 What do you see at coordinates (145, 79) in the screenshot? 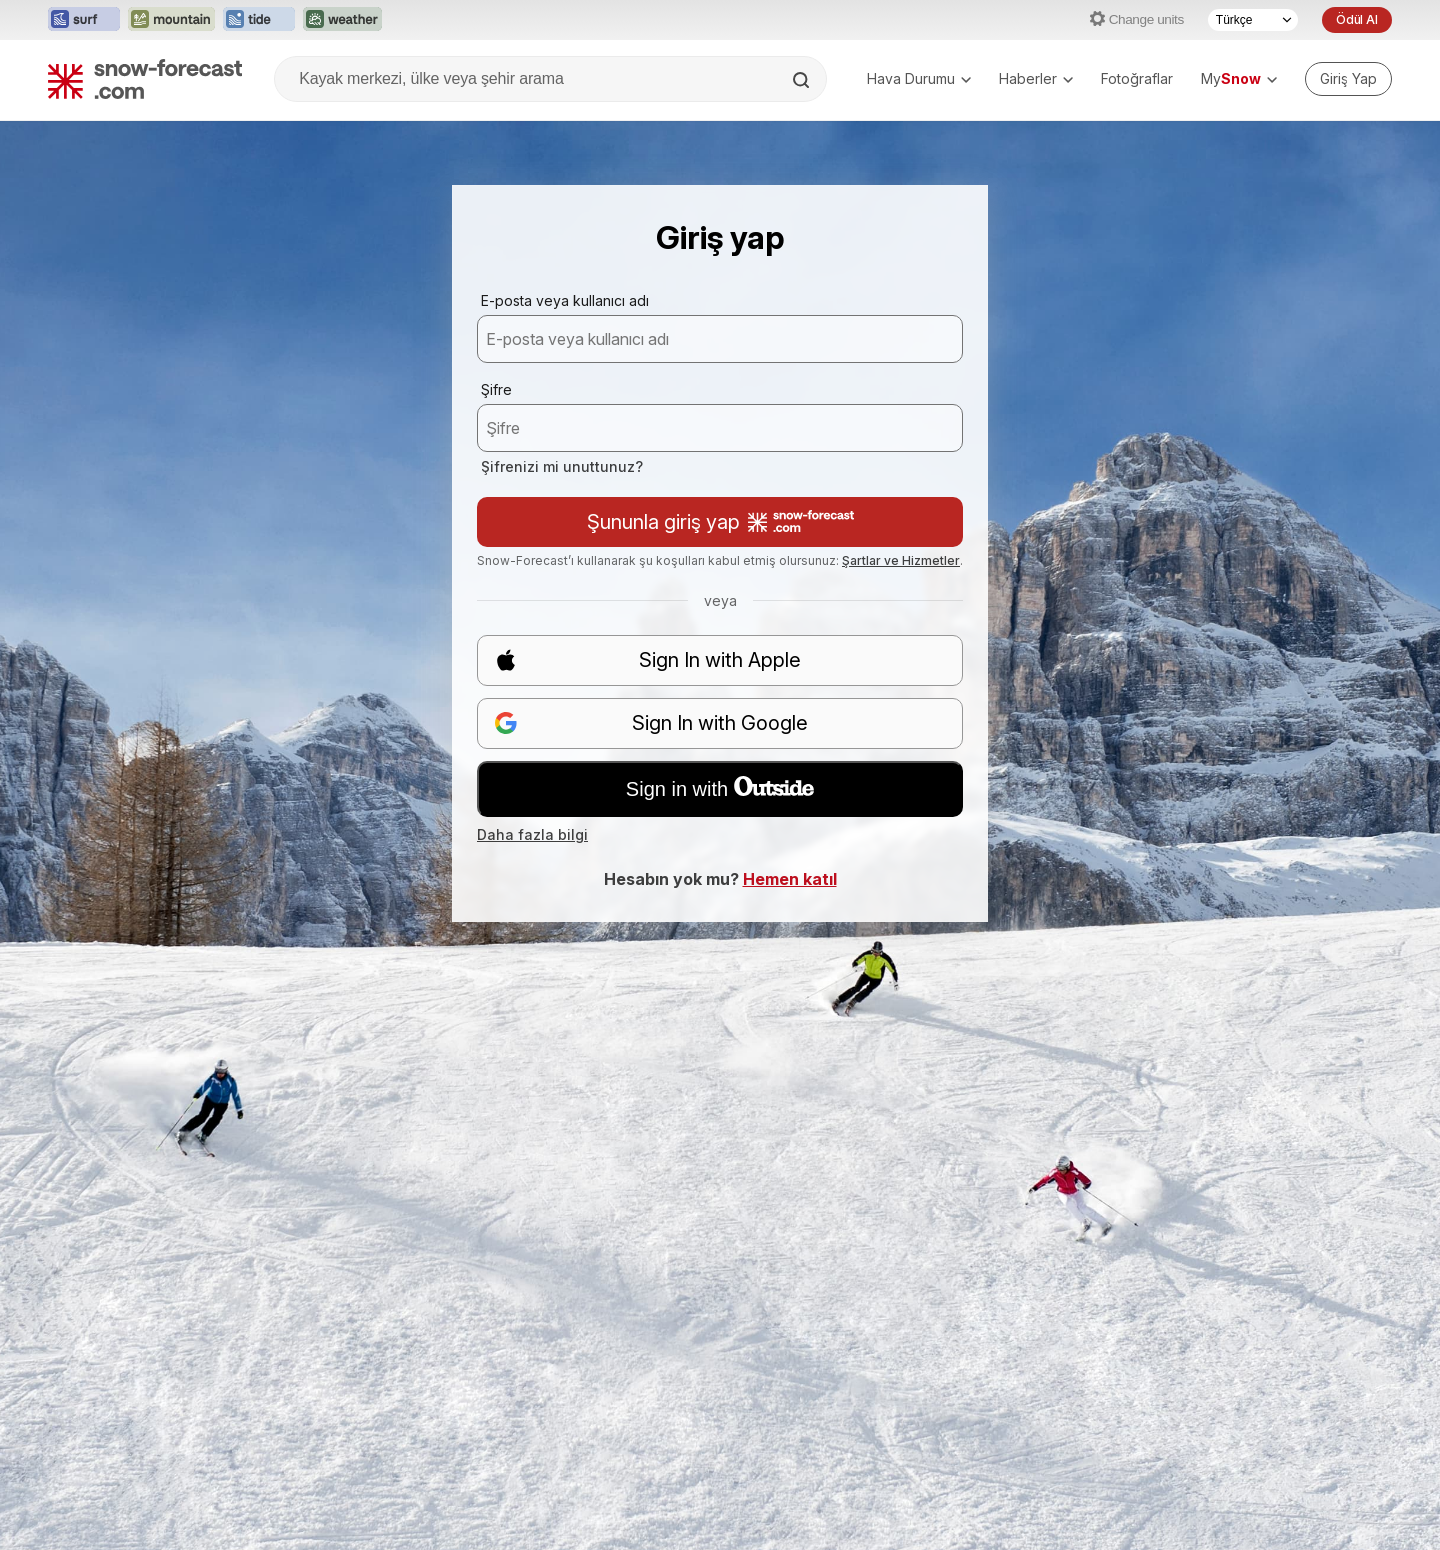
I see `[Snow Forecast]` at bounding box center [145, 79].